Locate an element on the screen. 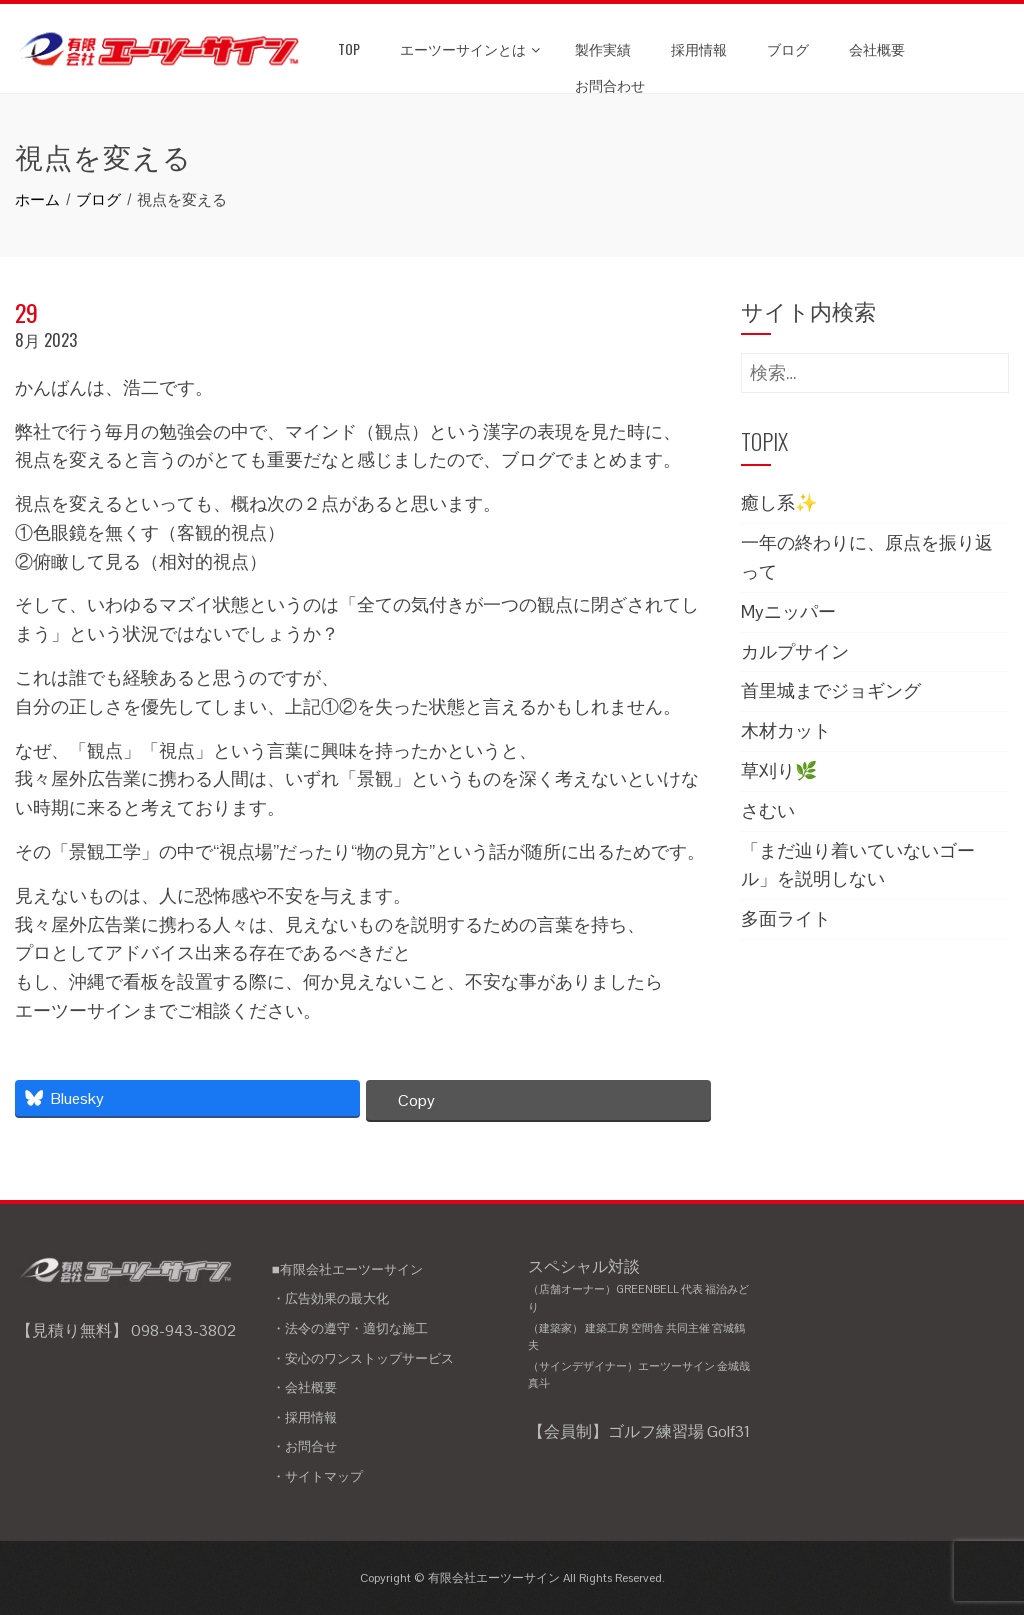 The height and width of the screenshot is (1615, 1024). ・法令の遵守・適切な施工 is located at coordinates (350, 1328).